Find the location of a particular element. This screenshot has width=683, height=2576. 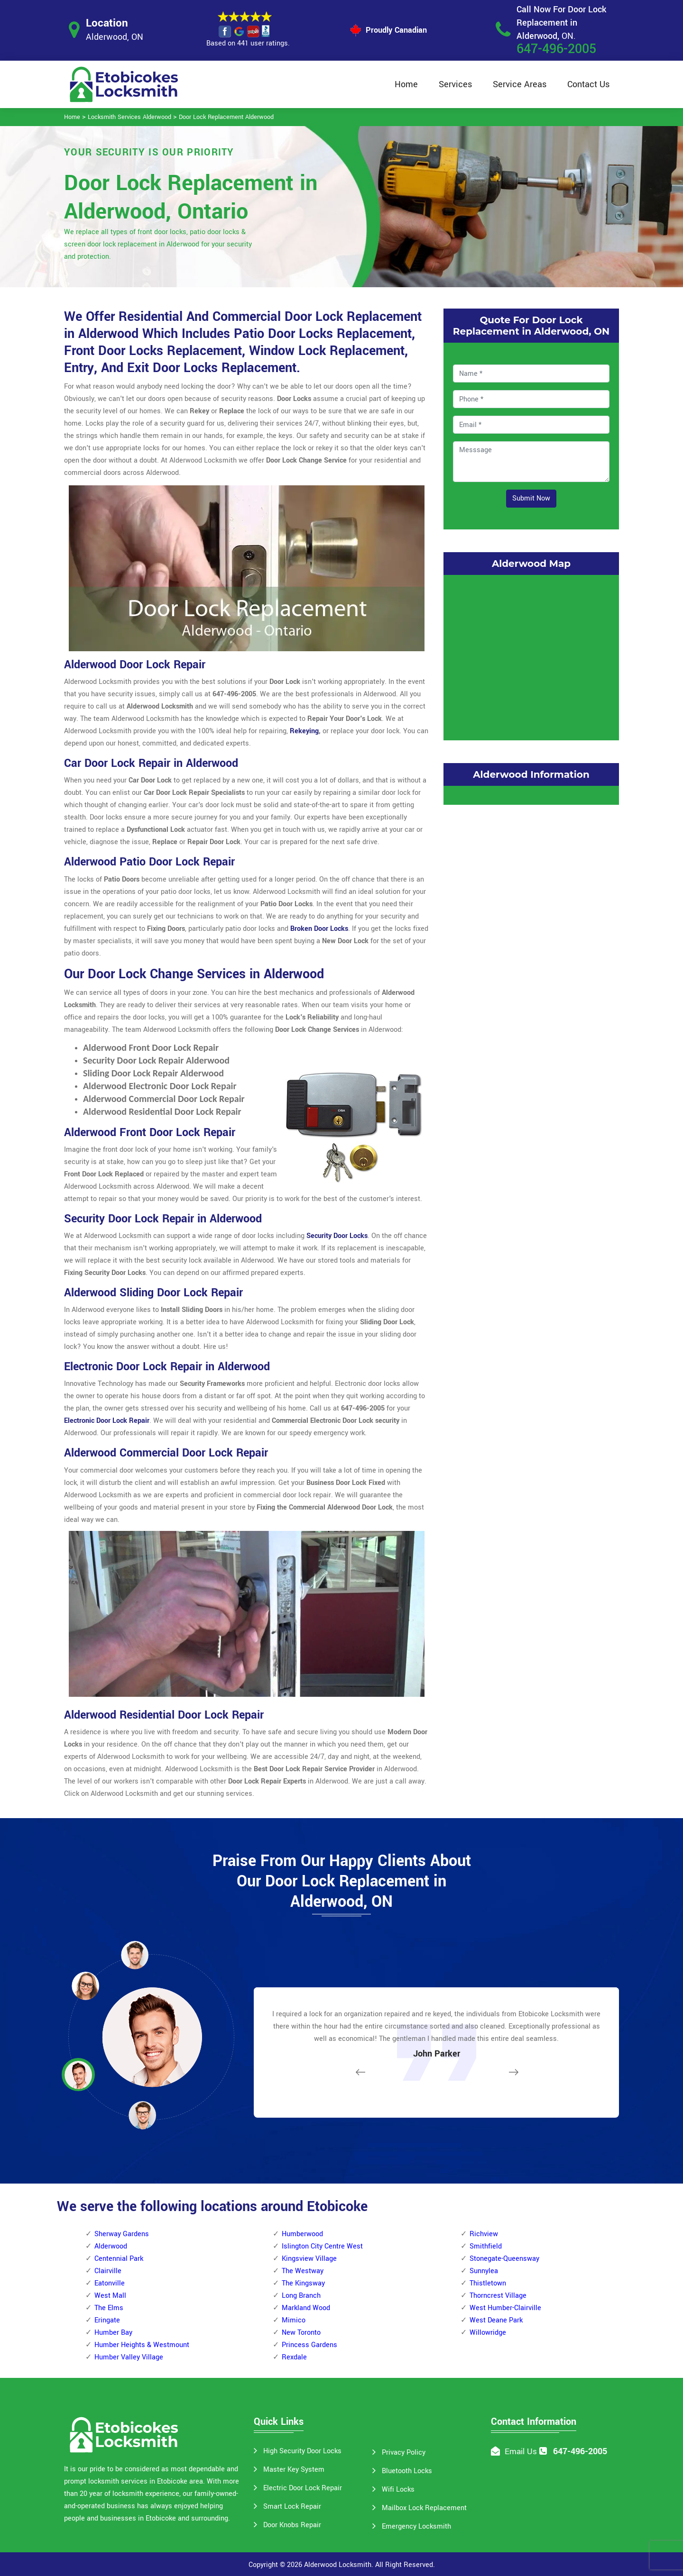

West Humber-Clairville is located at coordinates (505, 2308).